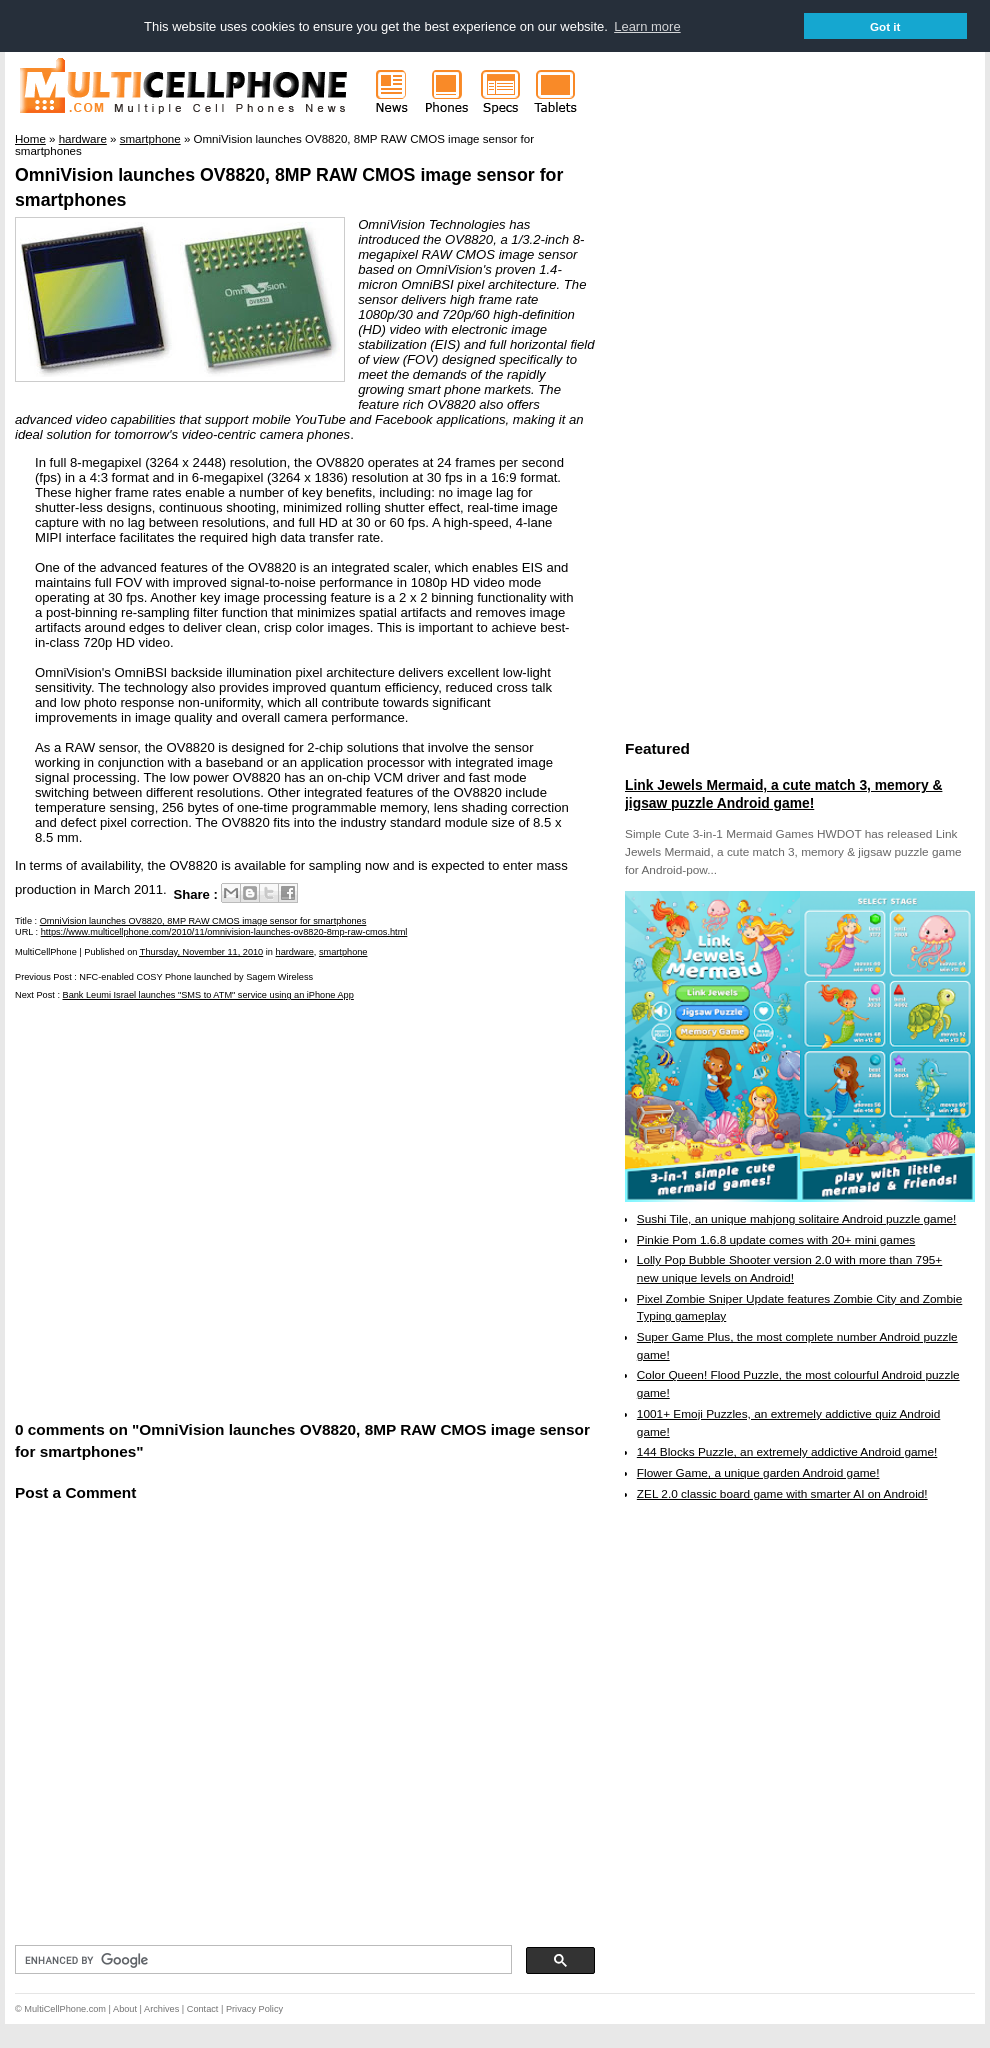 This screenshot has height=2048, width=990. Describe the element at coordinates (203, 2009) in the screenshot. I see `Contact` at that location.